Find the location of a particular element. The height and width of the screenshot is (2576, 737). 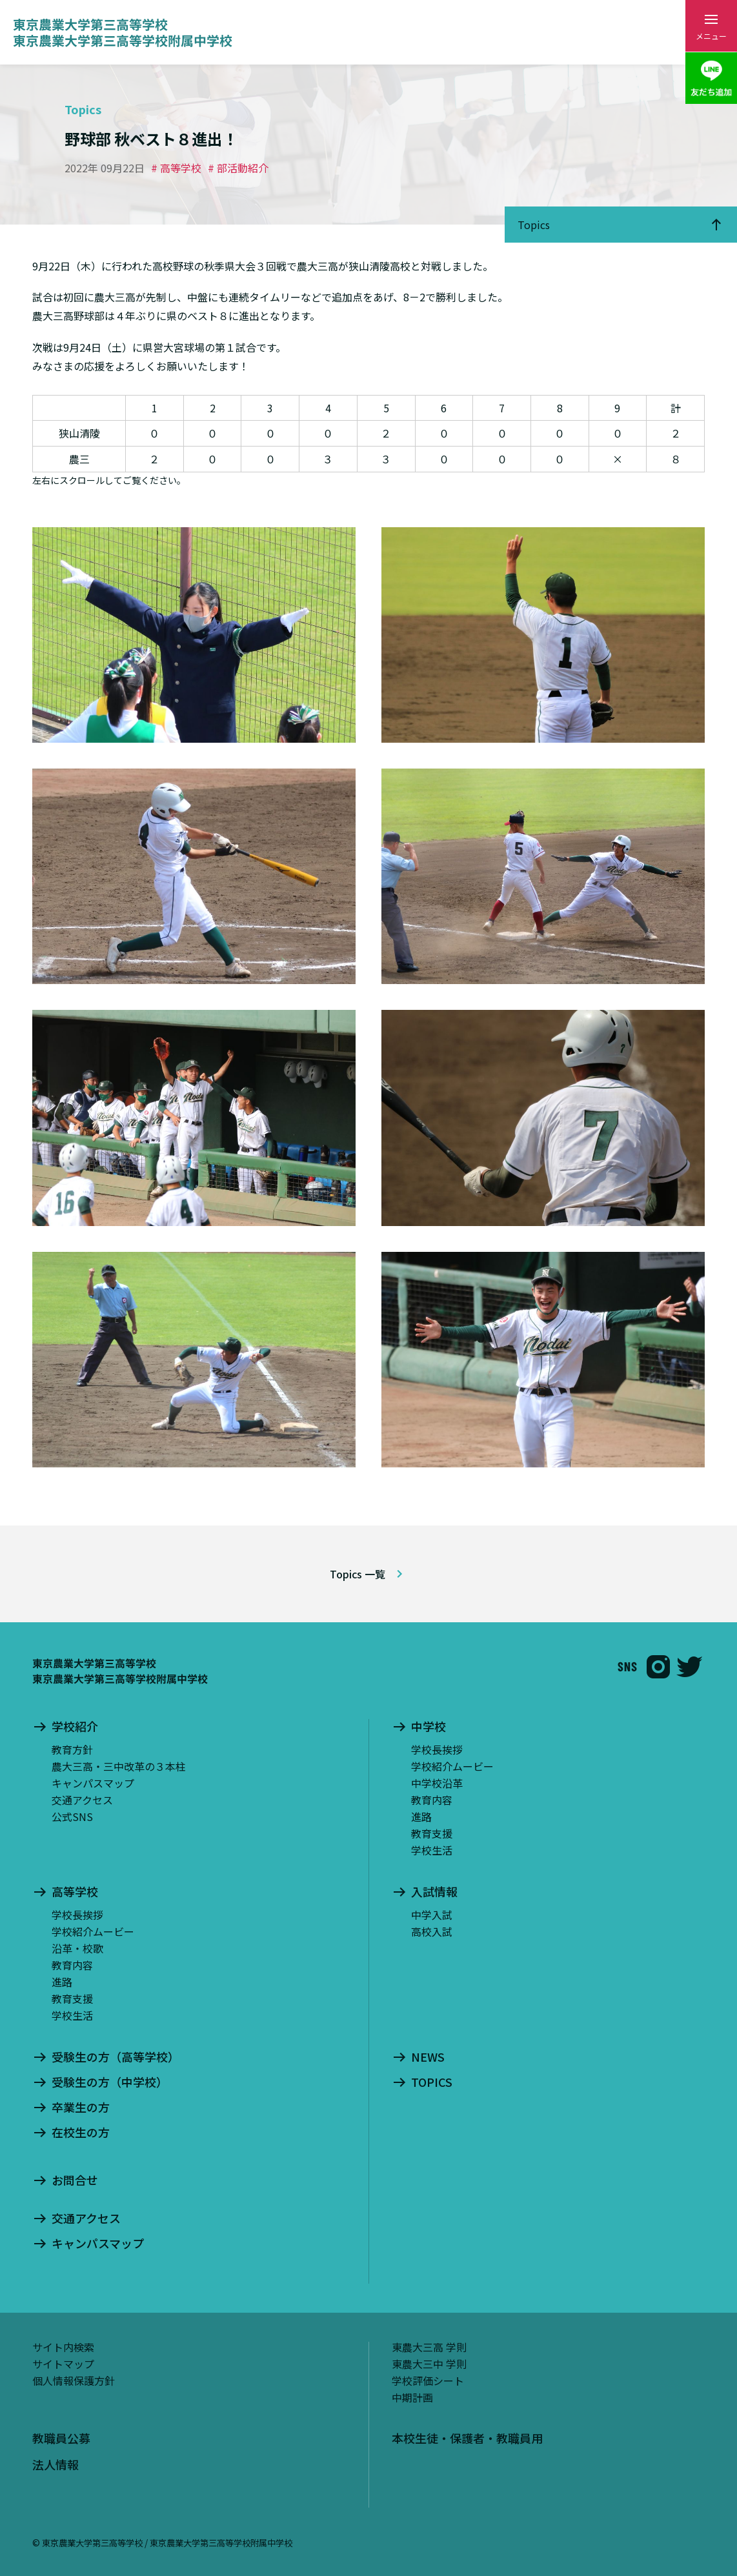

交通アクセス is located at coordinates (82, 1799).